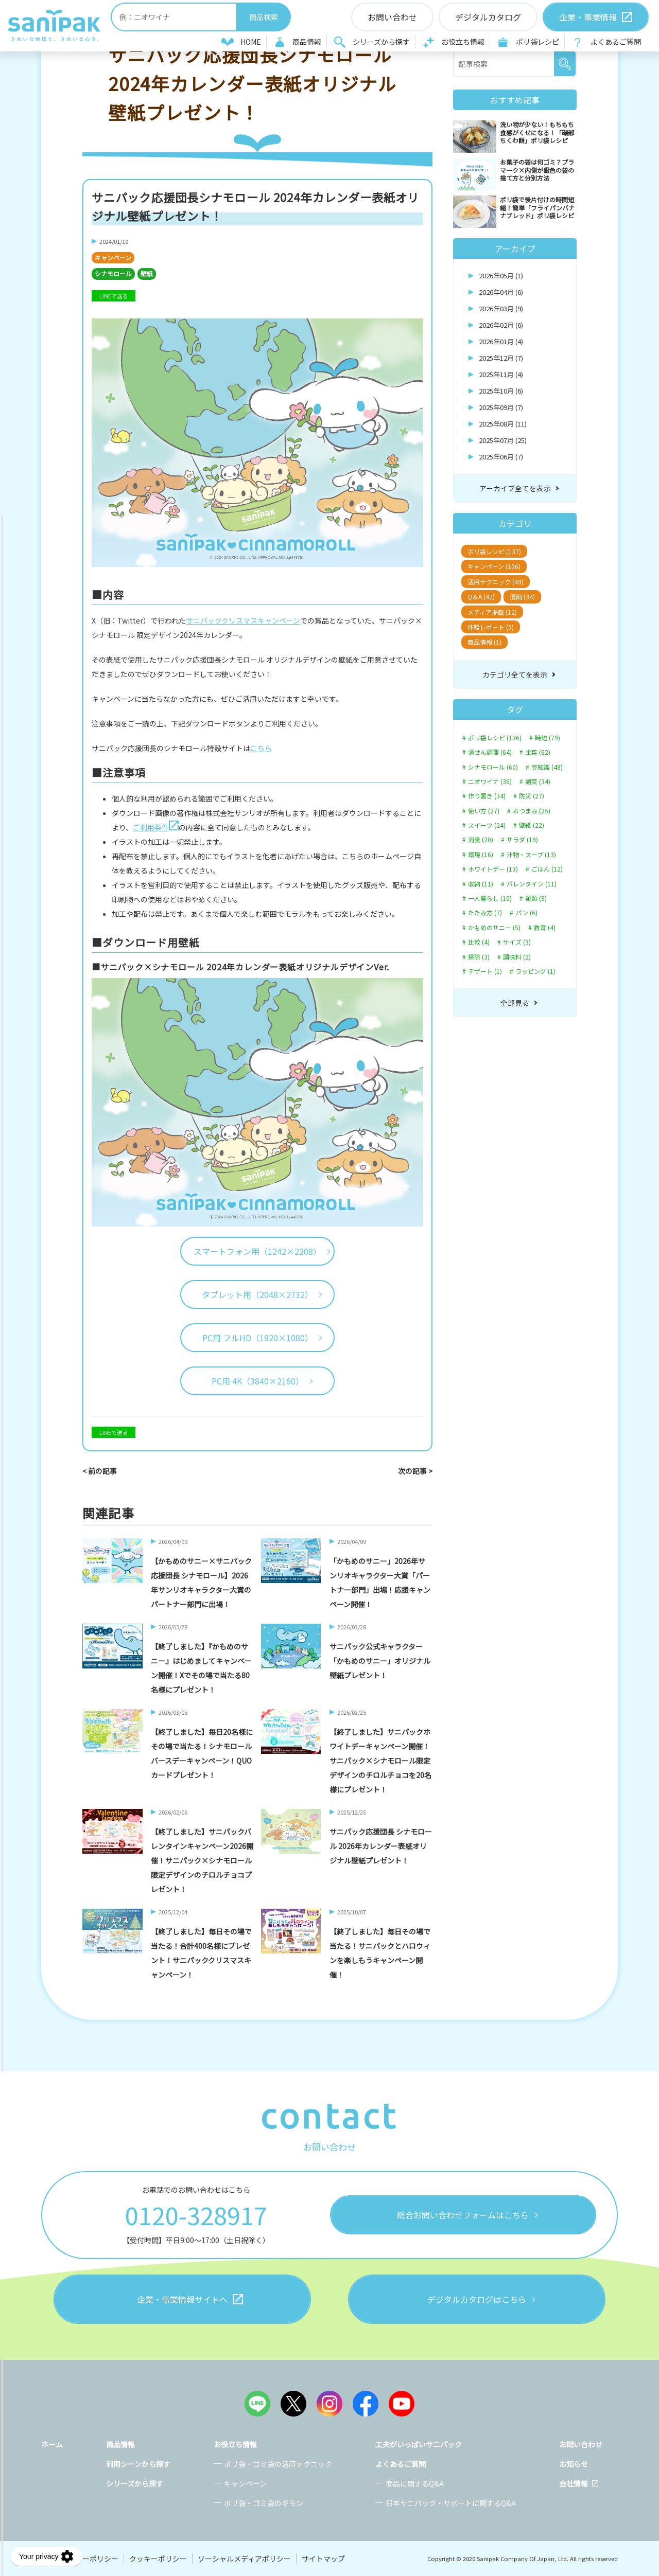  What do you see at coordinates (536, 898) in the screenshot?
I see `麺類 (9)` at bounding box center [536, 898].